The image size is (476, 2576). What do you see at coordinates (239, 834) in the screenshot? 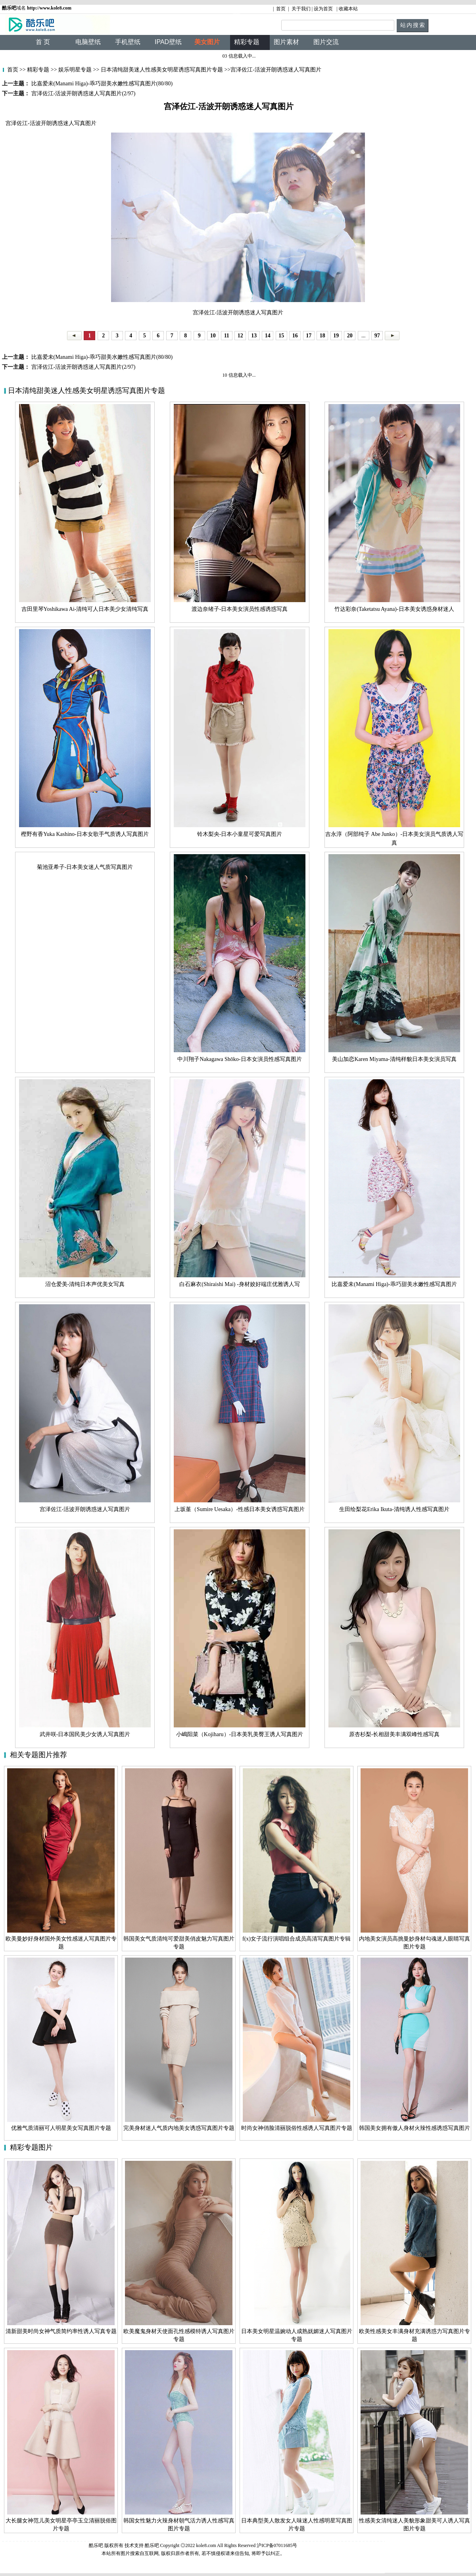
I see `铃木梨央-日本小童星可爱写真图片` at bounding box center [239, 834].